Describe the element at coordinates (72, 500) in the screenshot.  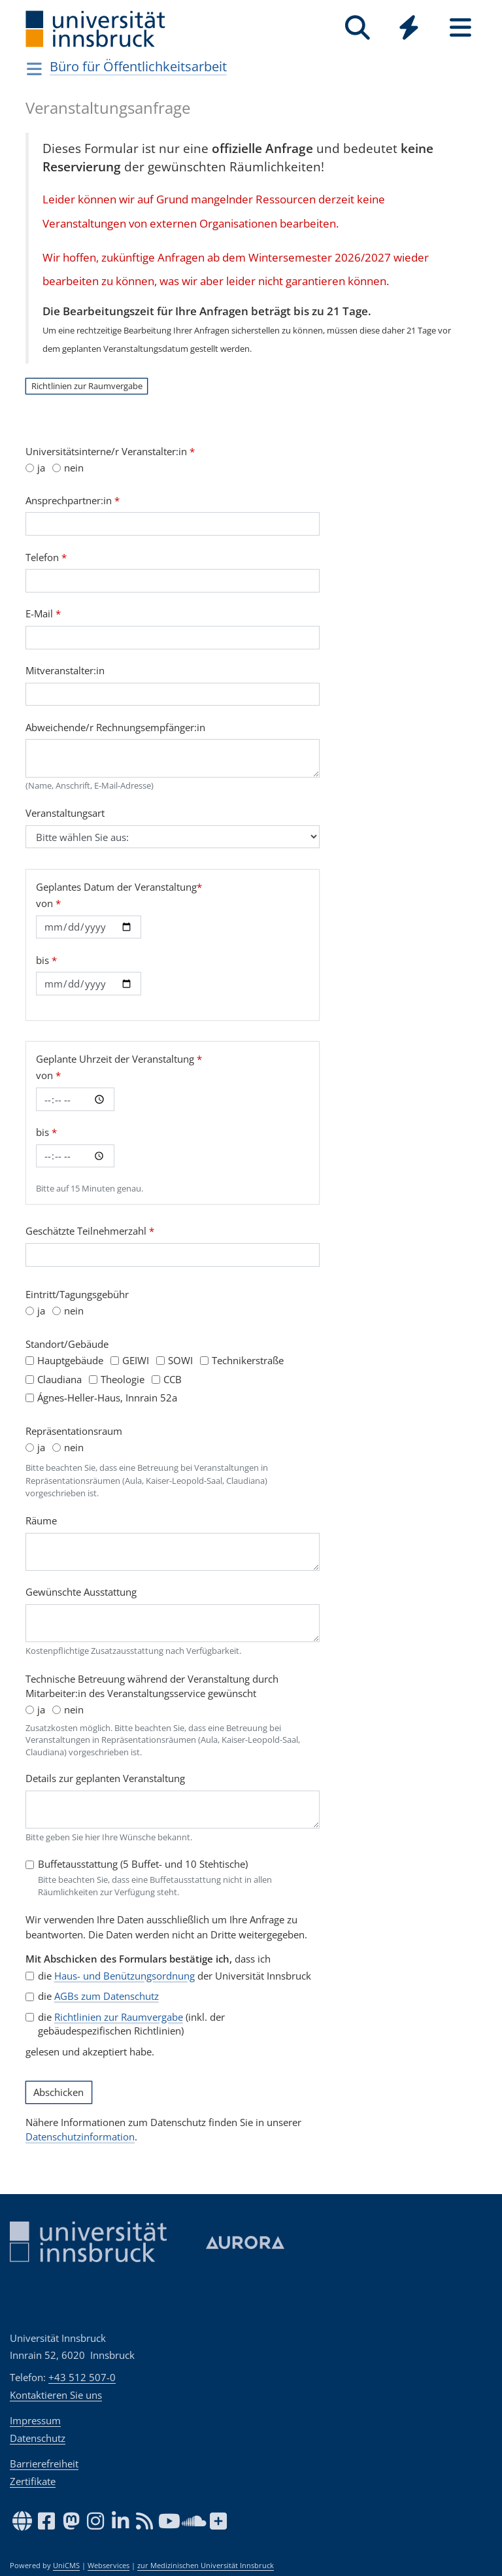
I see `Ansprechpartner:in` at that location.